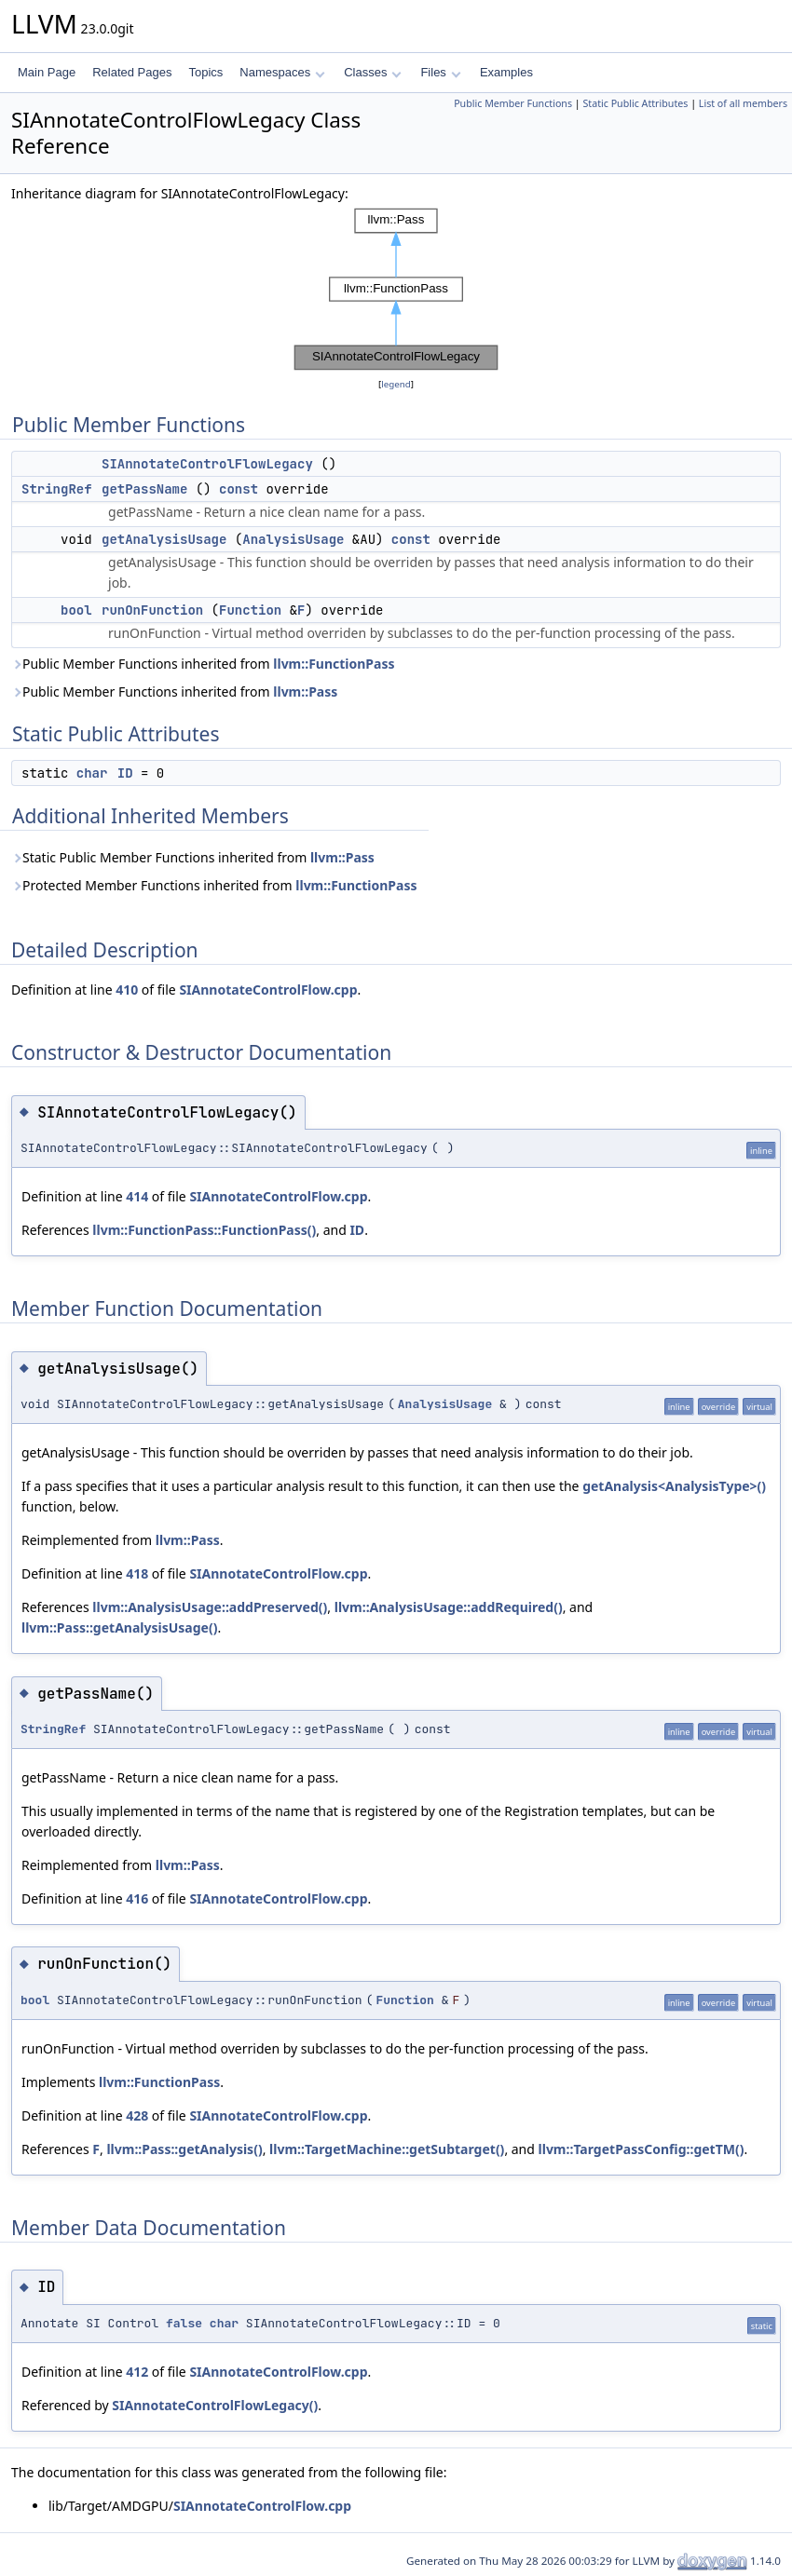  Describe the element at coordinates (76, 610) in the screenshot. I see `bool` at that location.